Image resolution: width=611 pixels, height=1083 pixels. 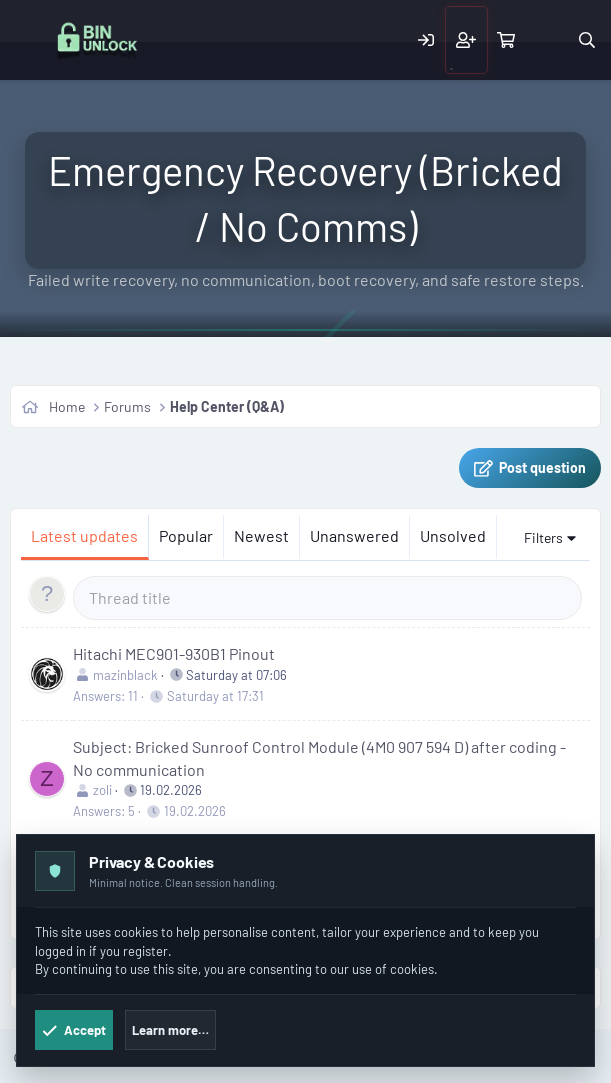 I want to click on zoli, so click(x=102, y=790).